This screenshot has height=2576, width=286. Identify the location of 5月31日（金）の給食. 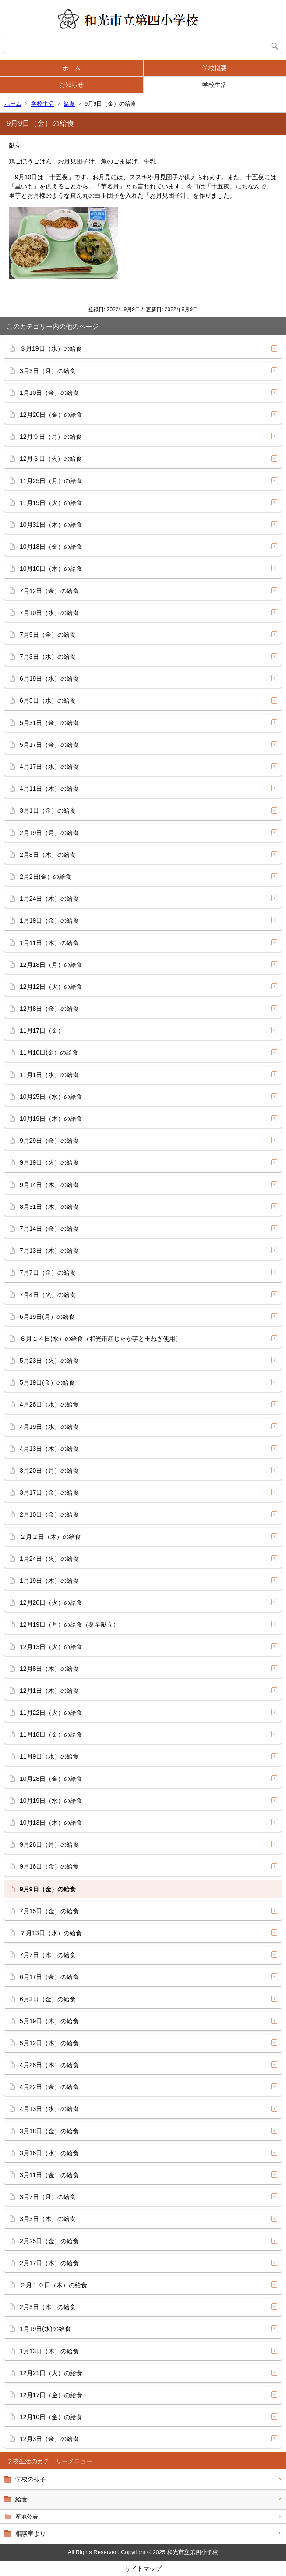
(49, 722).